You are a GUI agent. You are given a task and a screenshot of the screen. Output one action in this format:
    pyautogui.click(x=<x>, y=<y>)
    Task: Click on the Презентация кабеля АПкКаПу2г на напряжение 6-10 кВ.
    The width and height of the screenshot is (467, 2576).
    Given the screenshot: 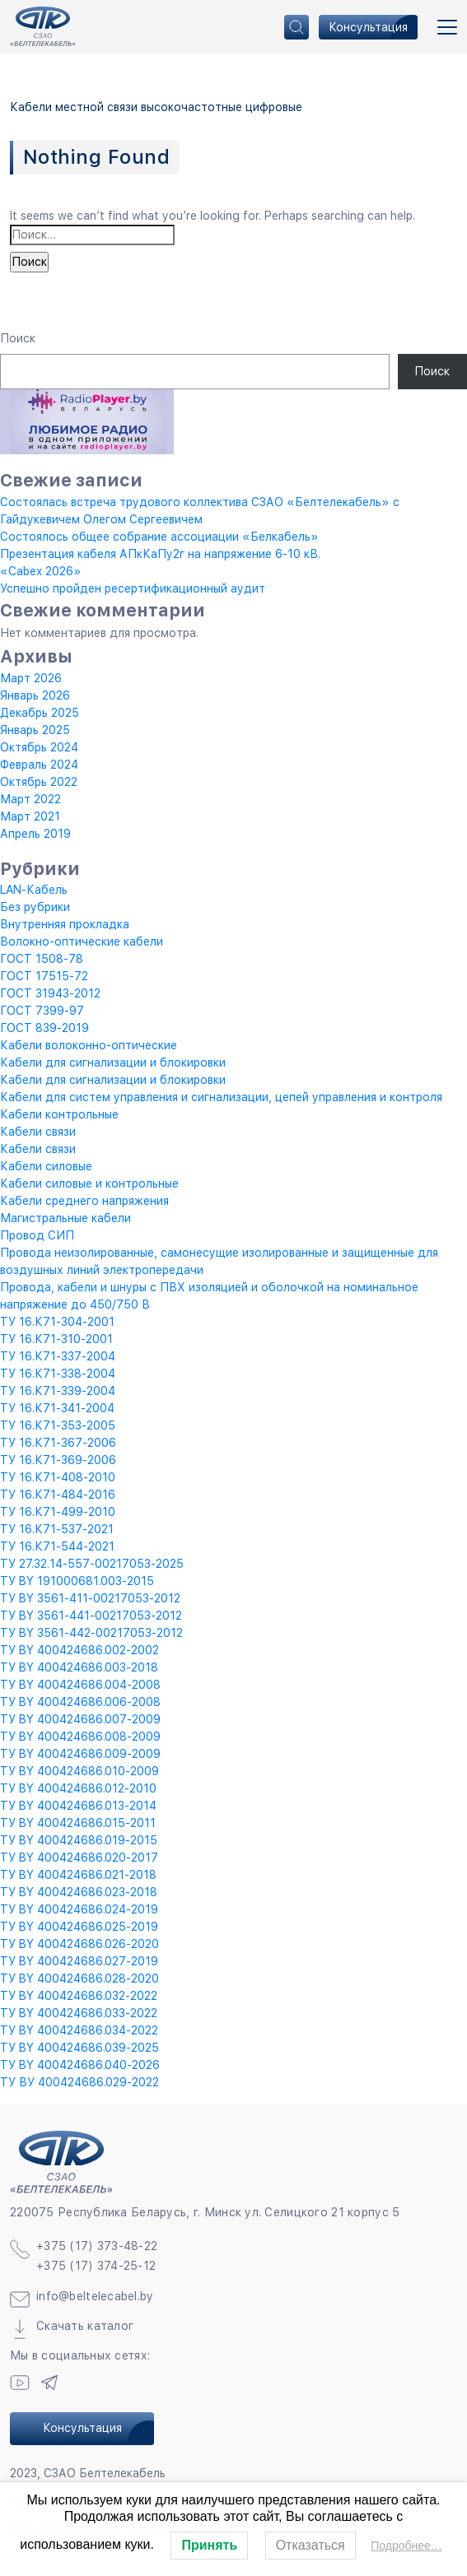 What is the action you would take?
    pyautogui.click(x=160, y=553)
    